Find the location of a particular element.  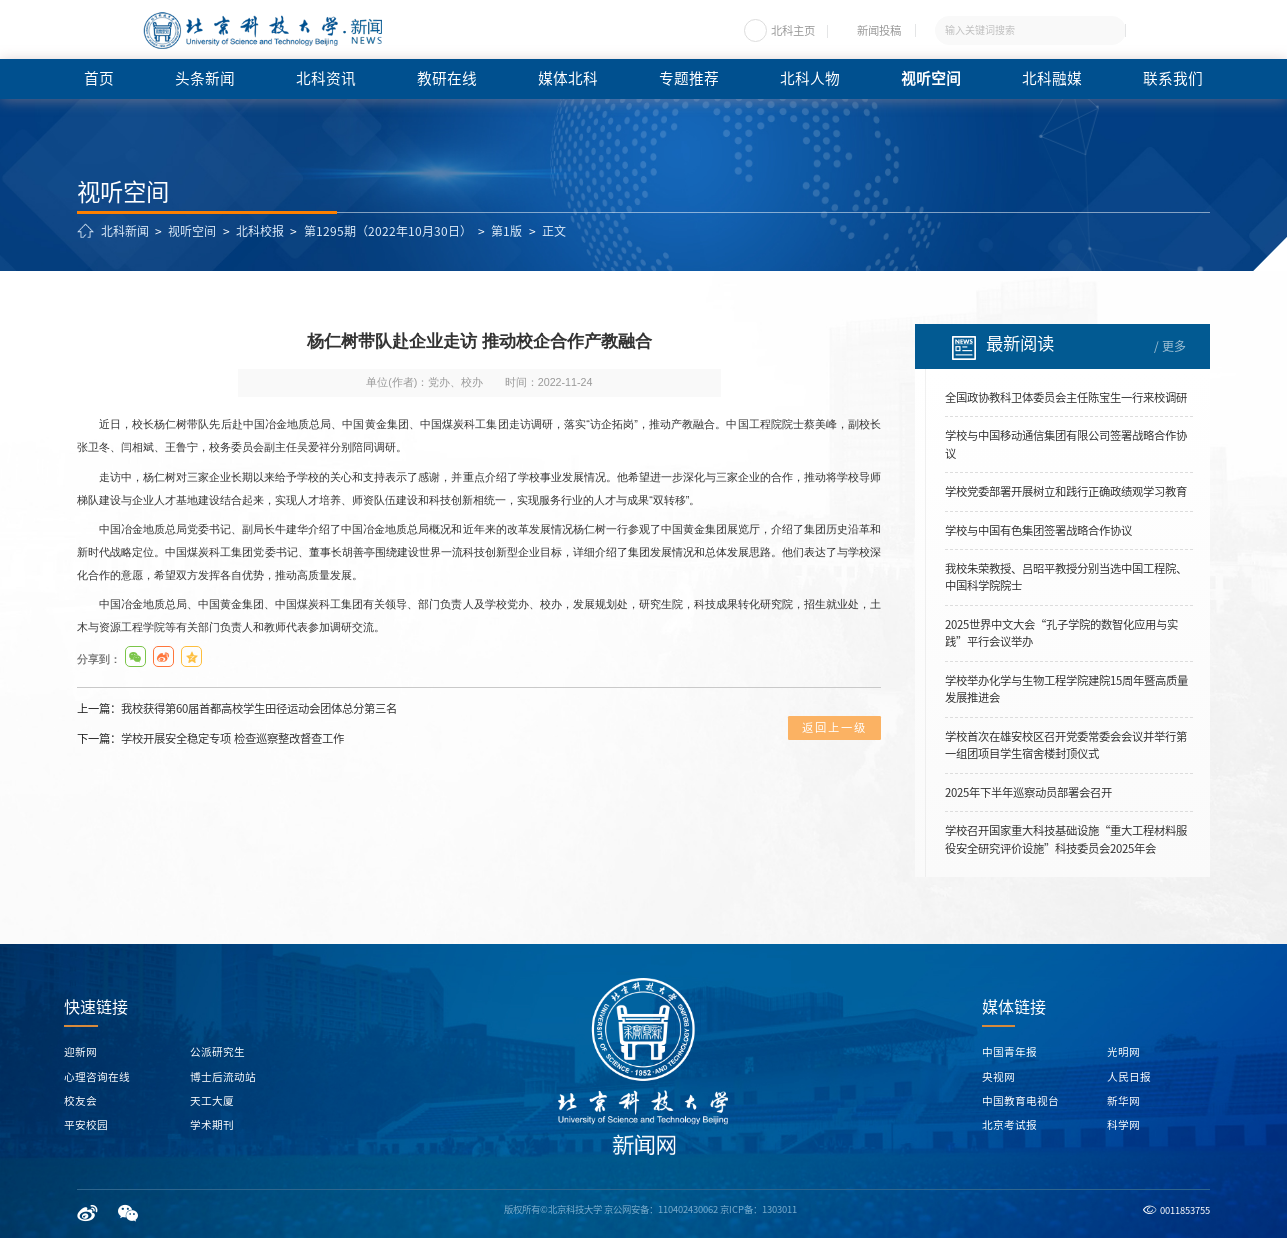

第1295期（2022年10月30日） is located at coordinates (388, 231).